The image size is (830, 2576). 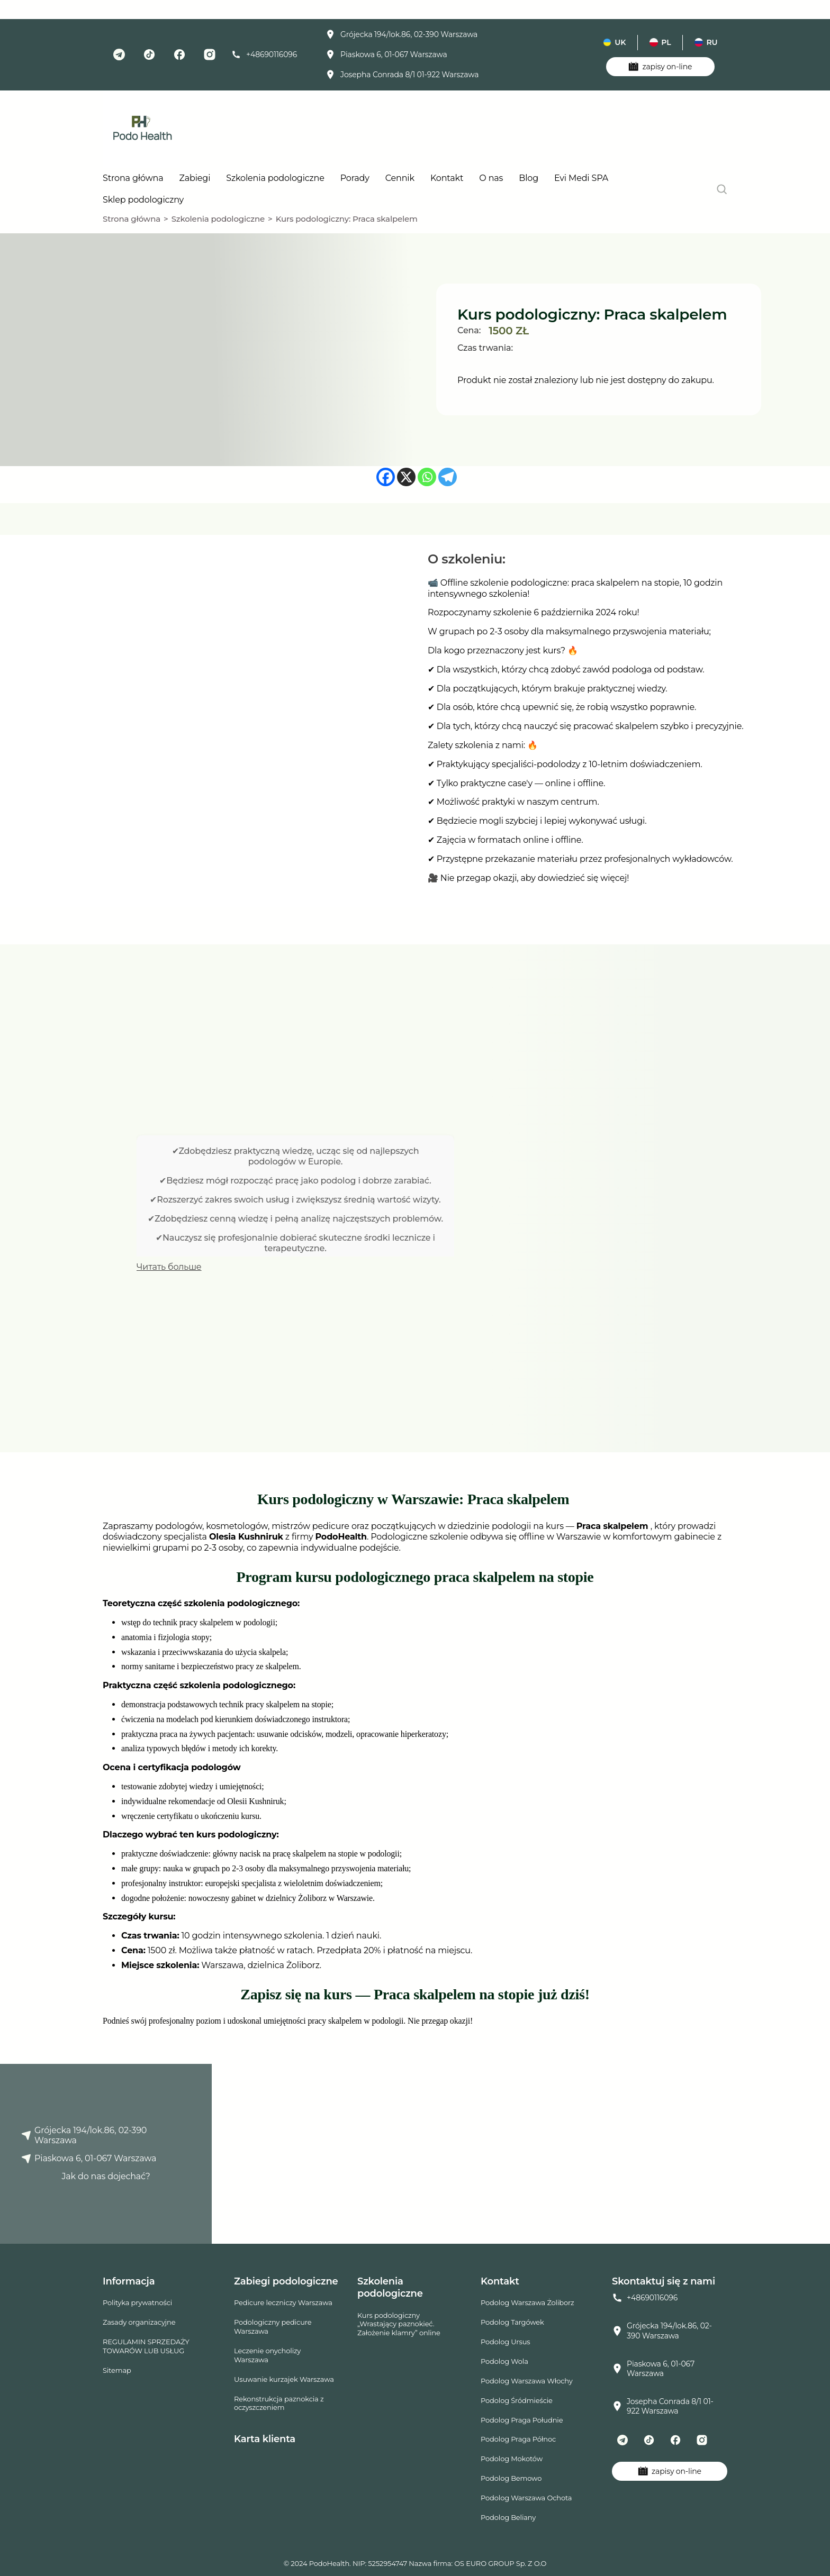 What do you see at coordinates (139, 2322) in the screenshot?
I see `Zasady organizacyjne` at bounding box center [139, 2322].